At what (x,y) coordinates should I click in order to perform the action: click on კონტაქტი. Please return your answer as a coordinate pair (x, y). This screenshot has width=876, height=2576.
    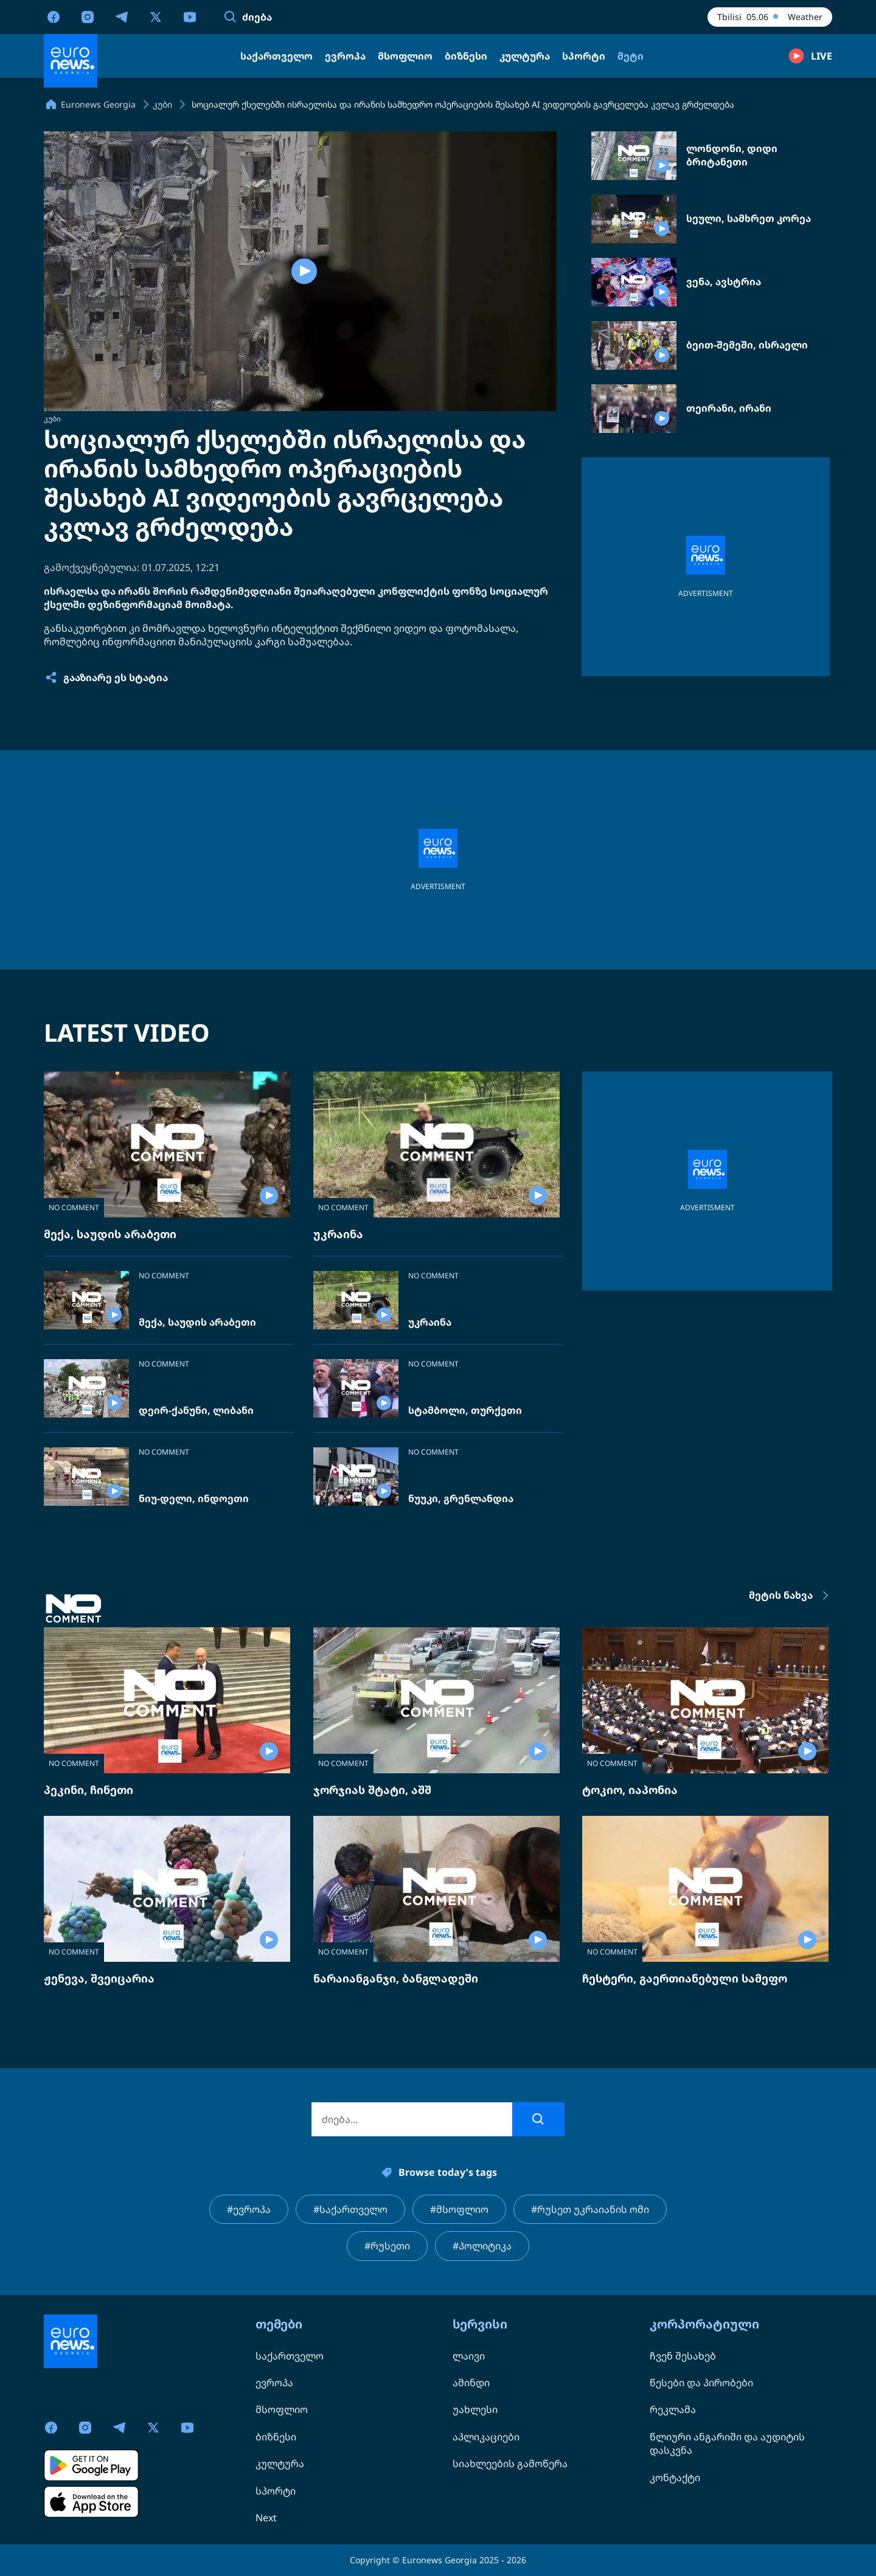
    Looking at the image, I should click on (675, 2477).